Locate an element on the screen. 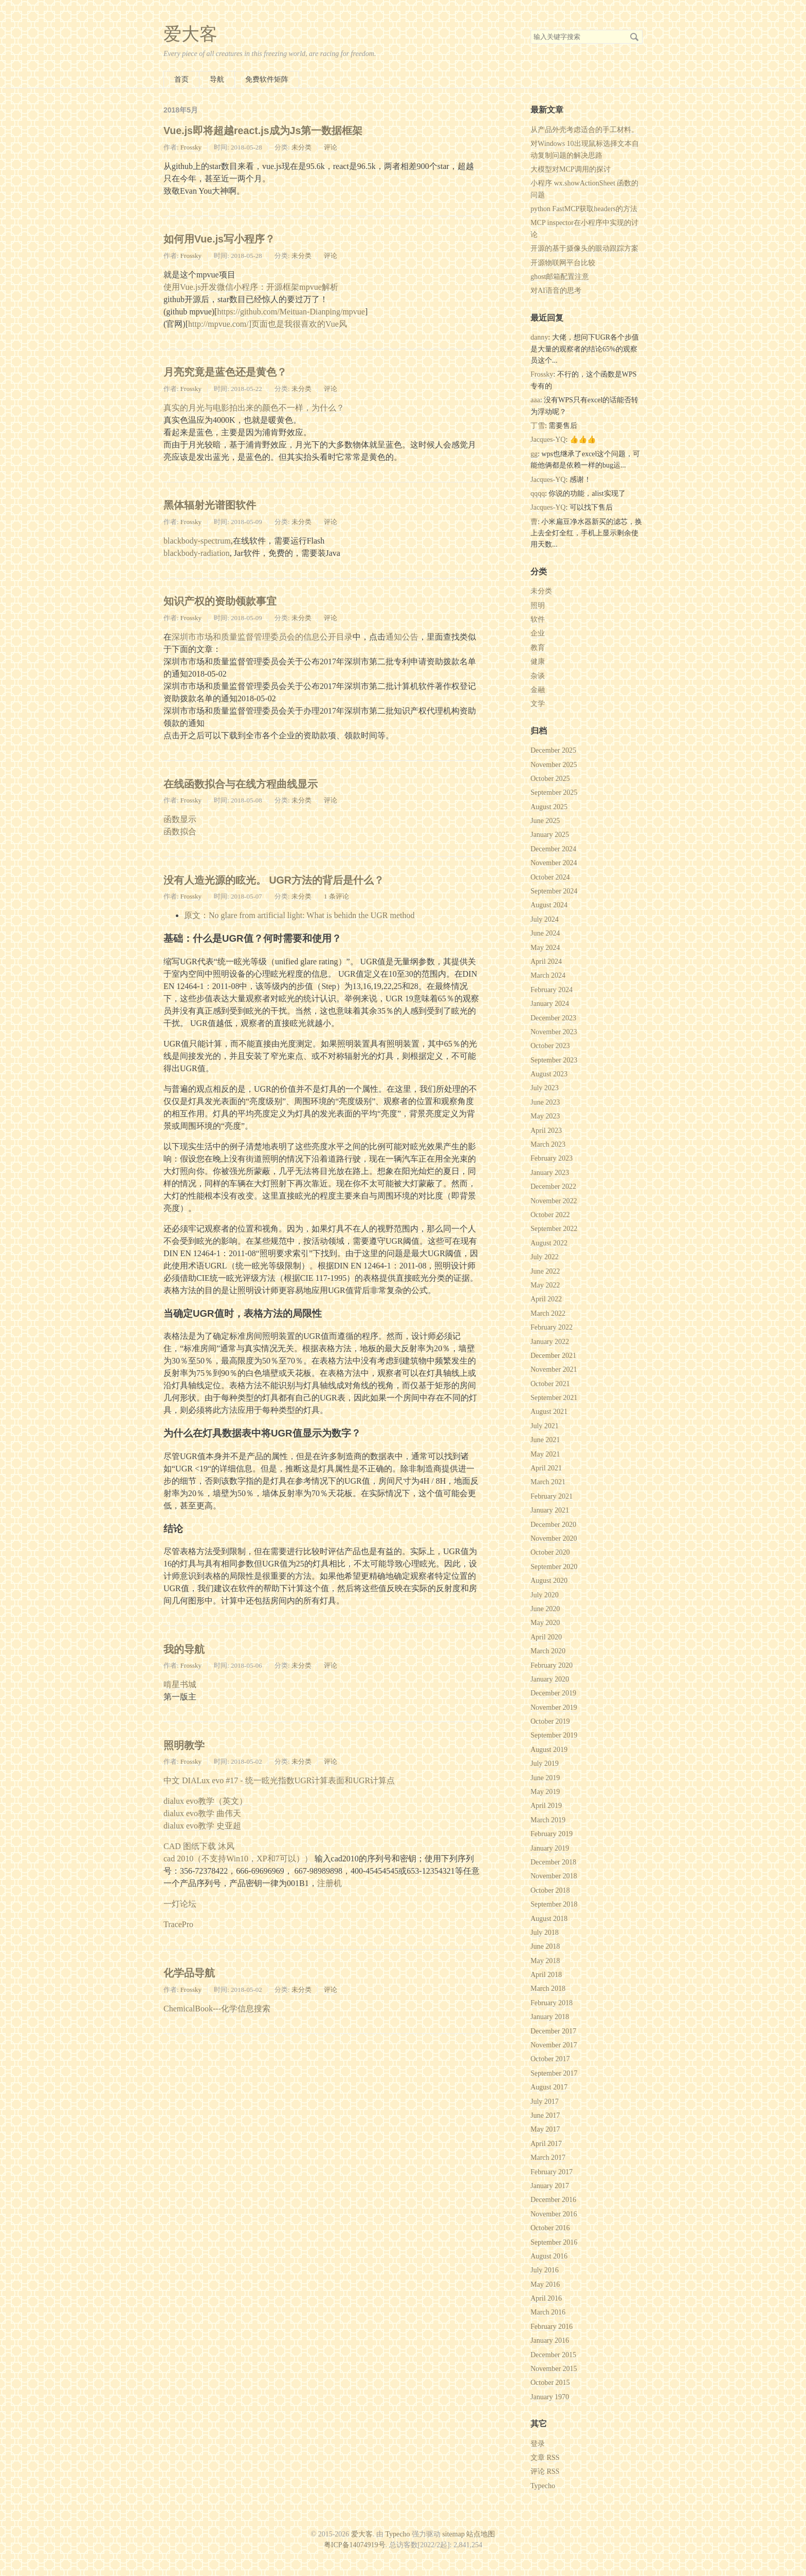 The image size is (806, 2576). http://mpvue.com/]页面也是我很喜欢的Vue风 is located at coordinates (267, 324).